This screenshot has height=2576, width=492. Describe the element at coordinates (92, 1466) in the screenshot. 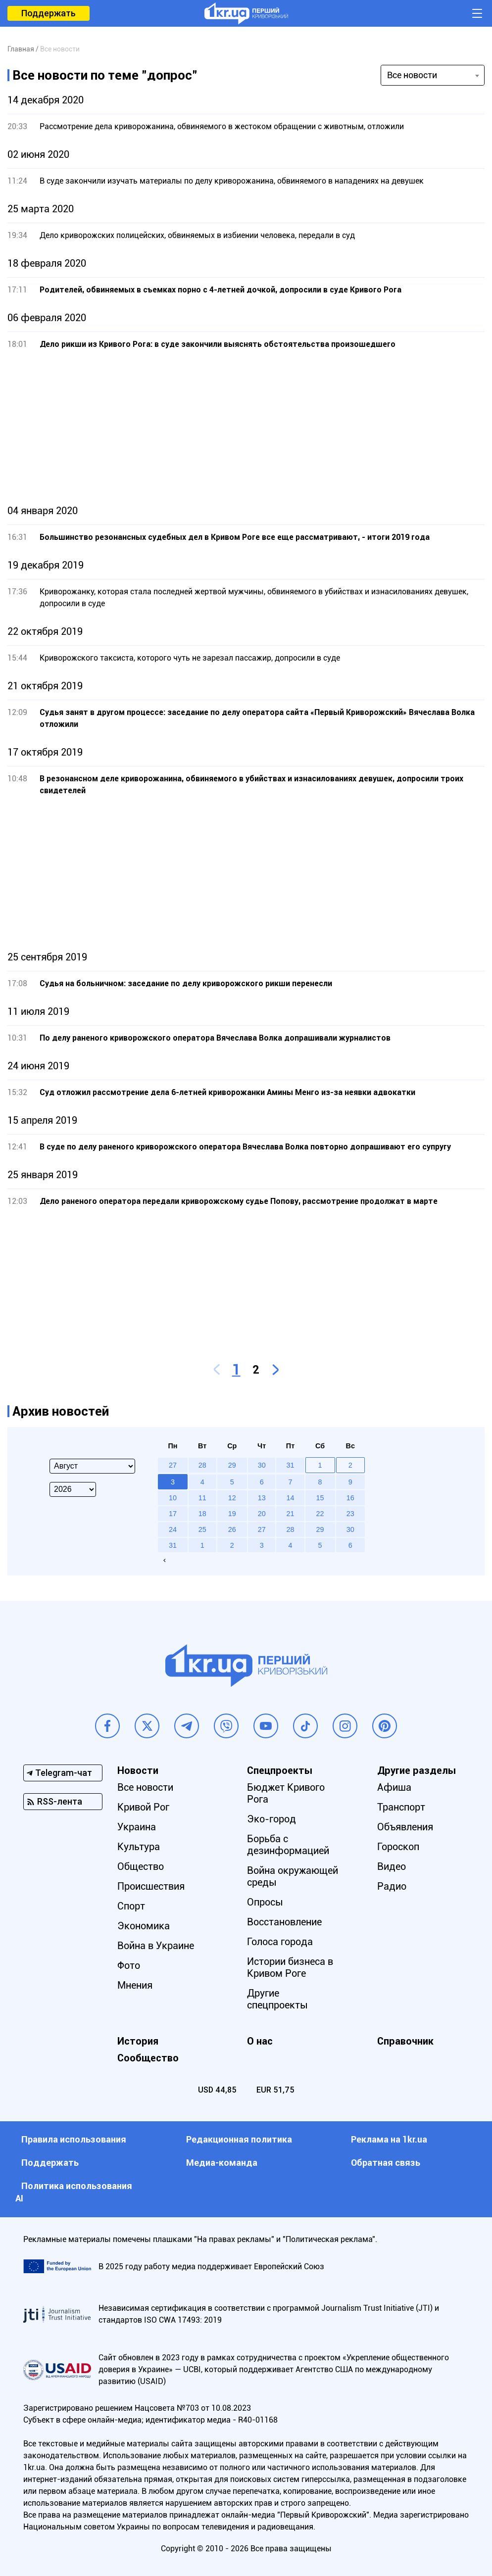

I see `[Select month]` at that location.